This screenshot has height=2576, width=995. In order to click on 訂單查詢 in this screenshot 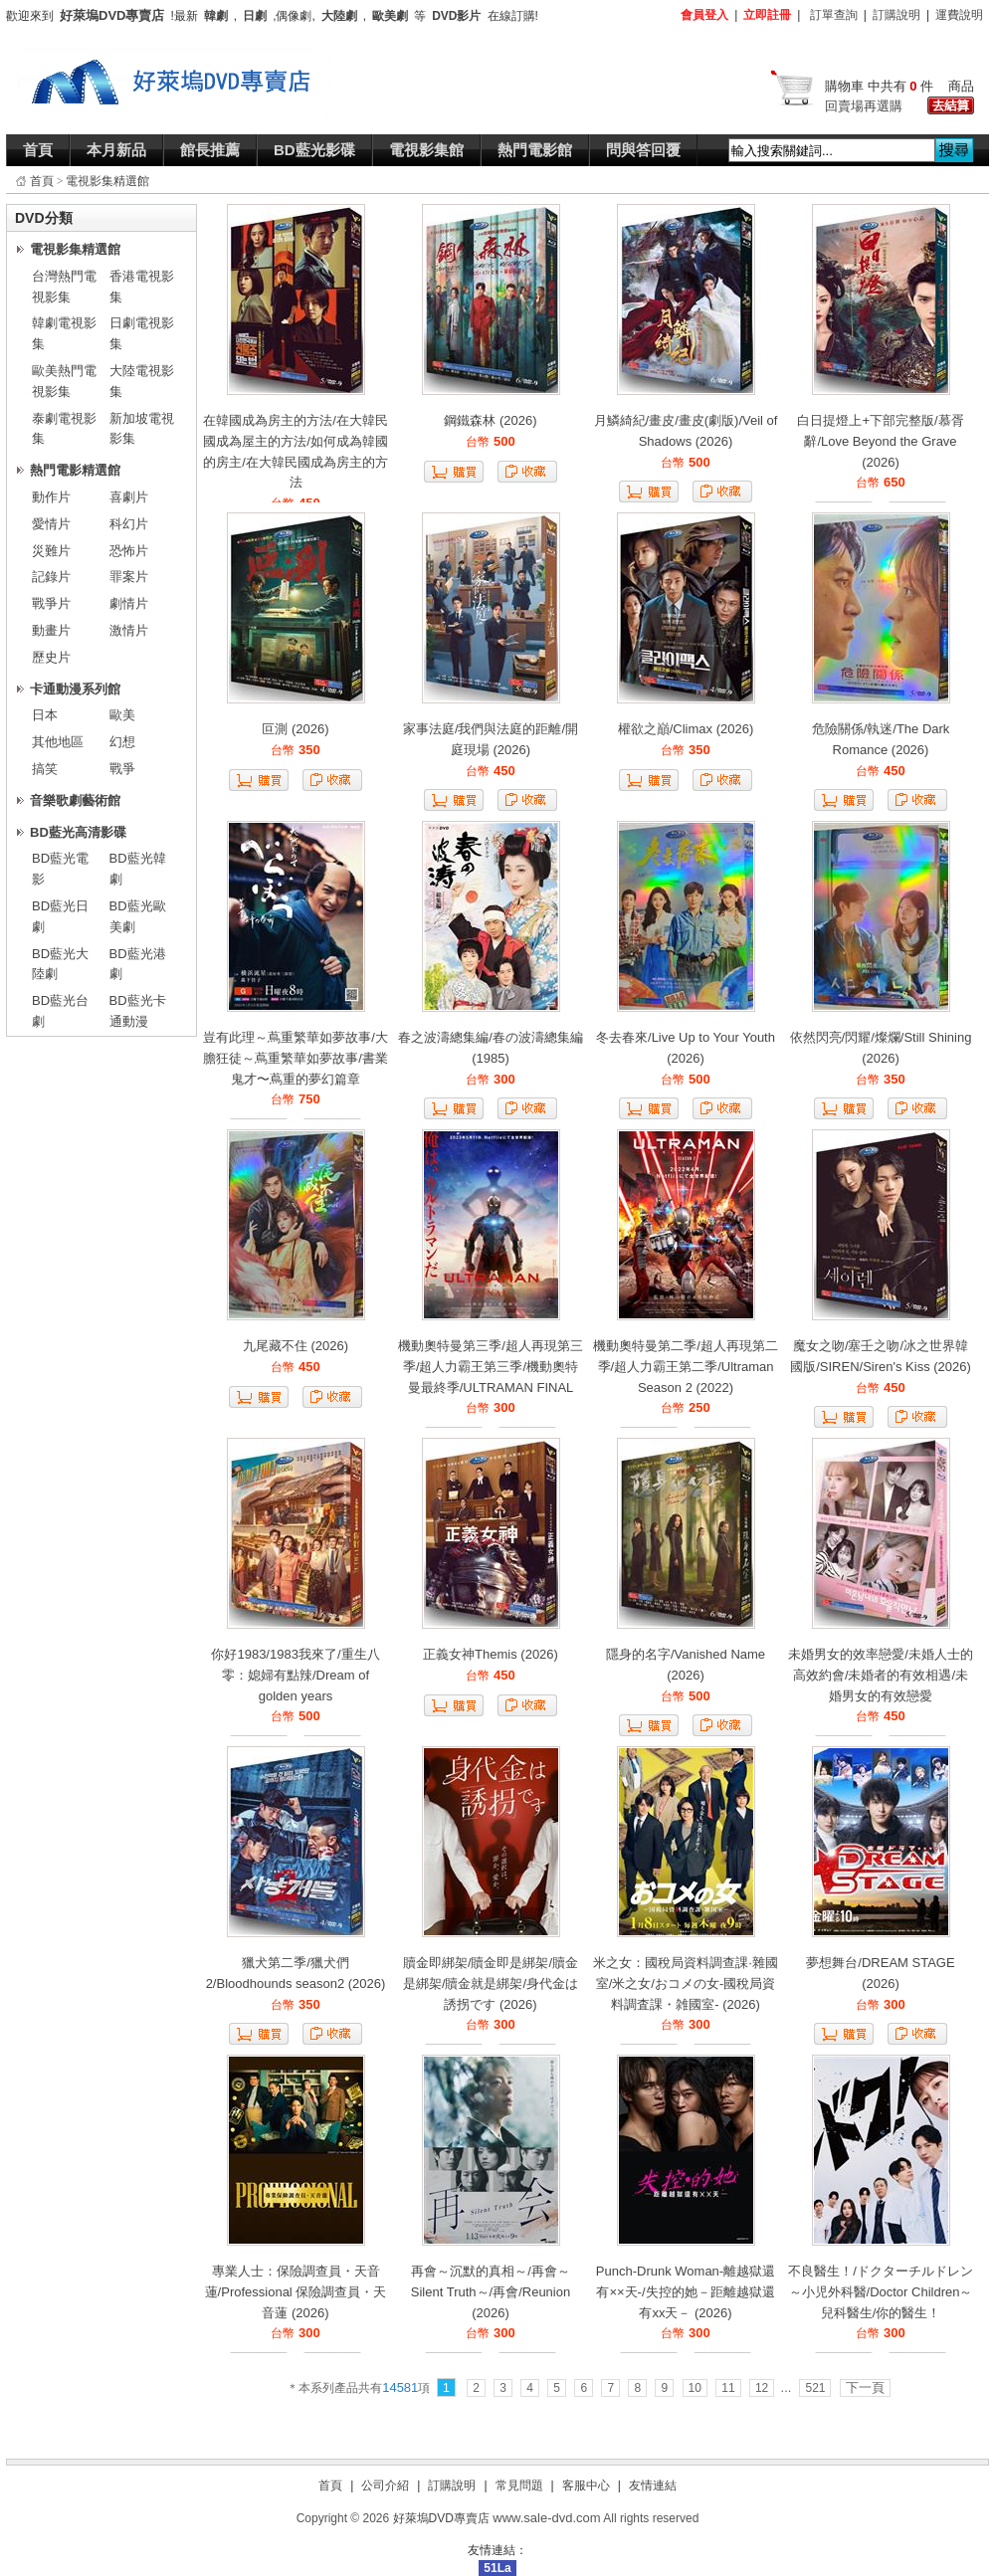, I will do `click(834, 15)`.